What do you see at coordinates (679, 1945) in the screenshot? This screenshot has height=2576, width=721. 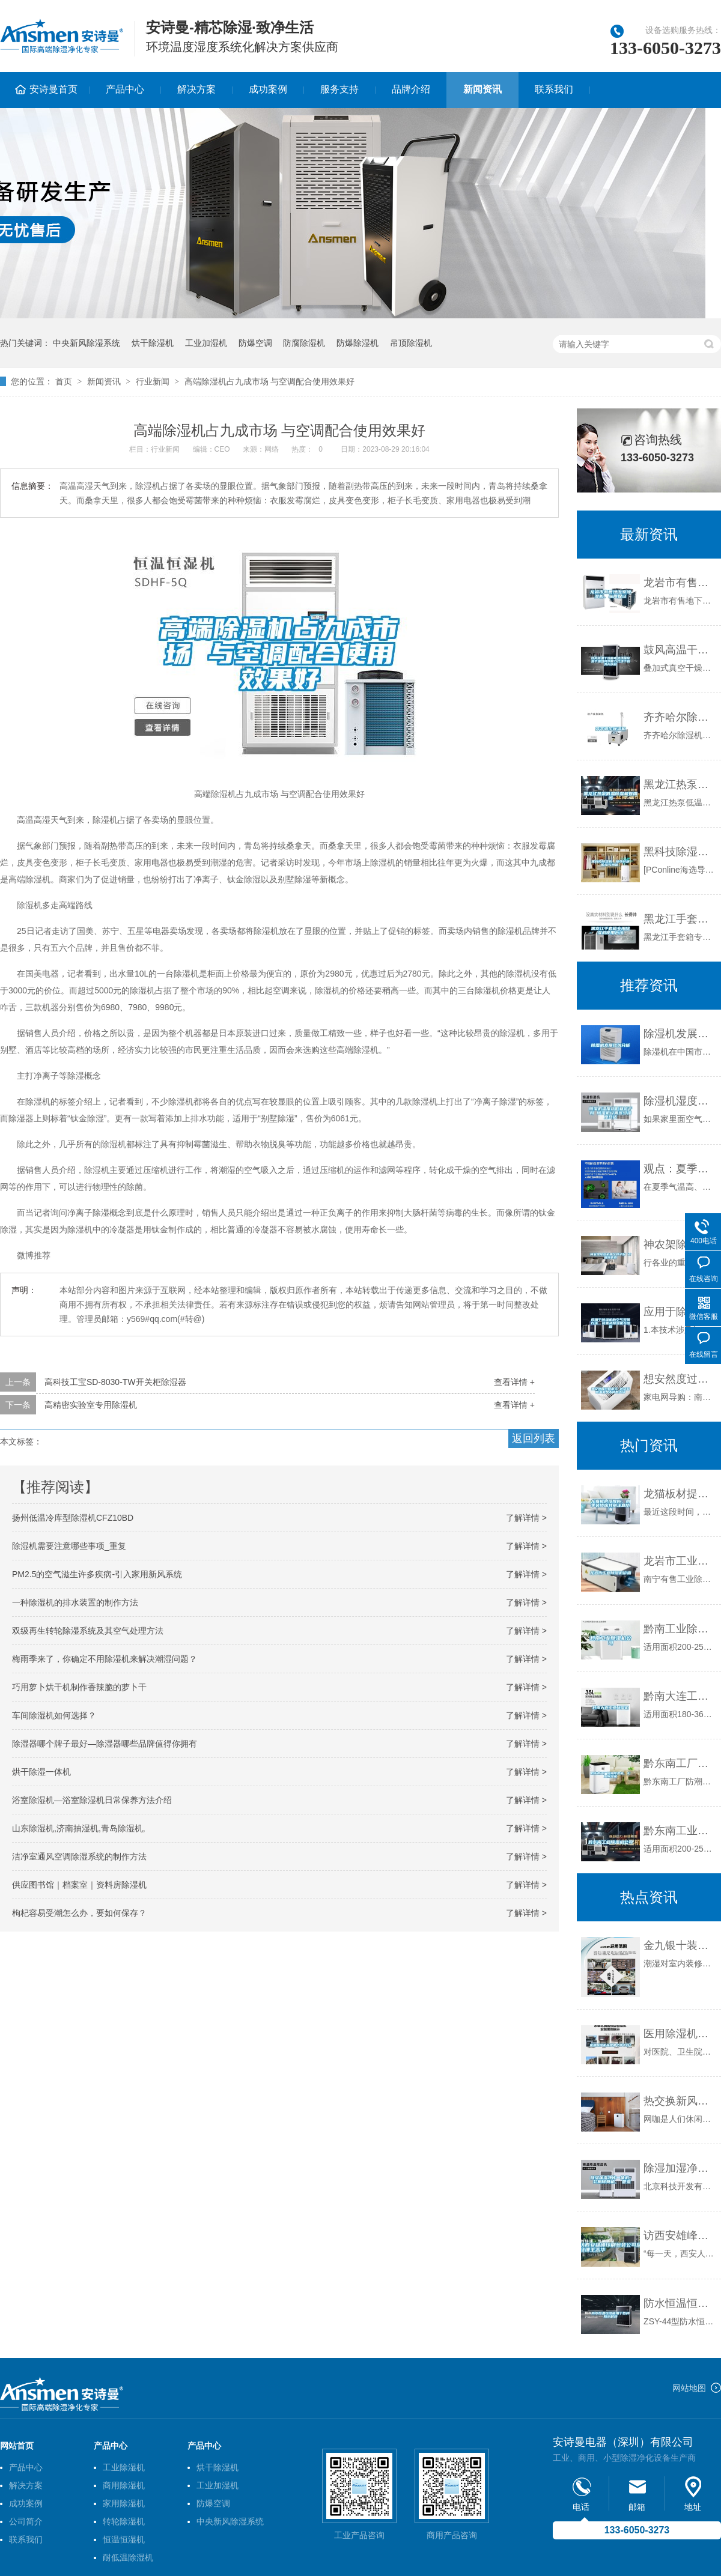 I see `金九银十装修季，预防潮湿是关键。` at bounding box center [679, 1945].